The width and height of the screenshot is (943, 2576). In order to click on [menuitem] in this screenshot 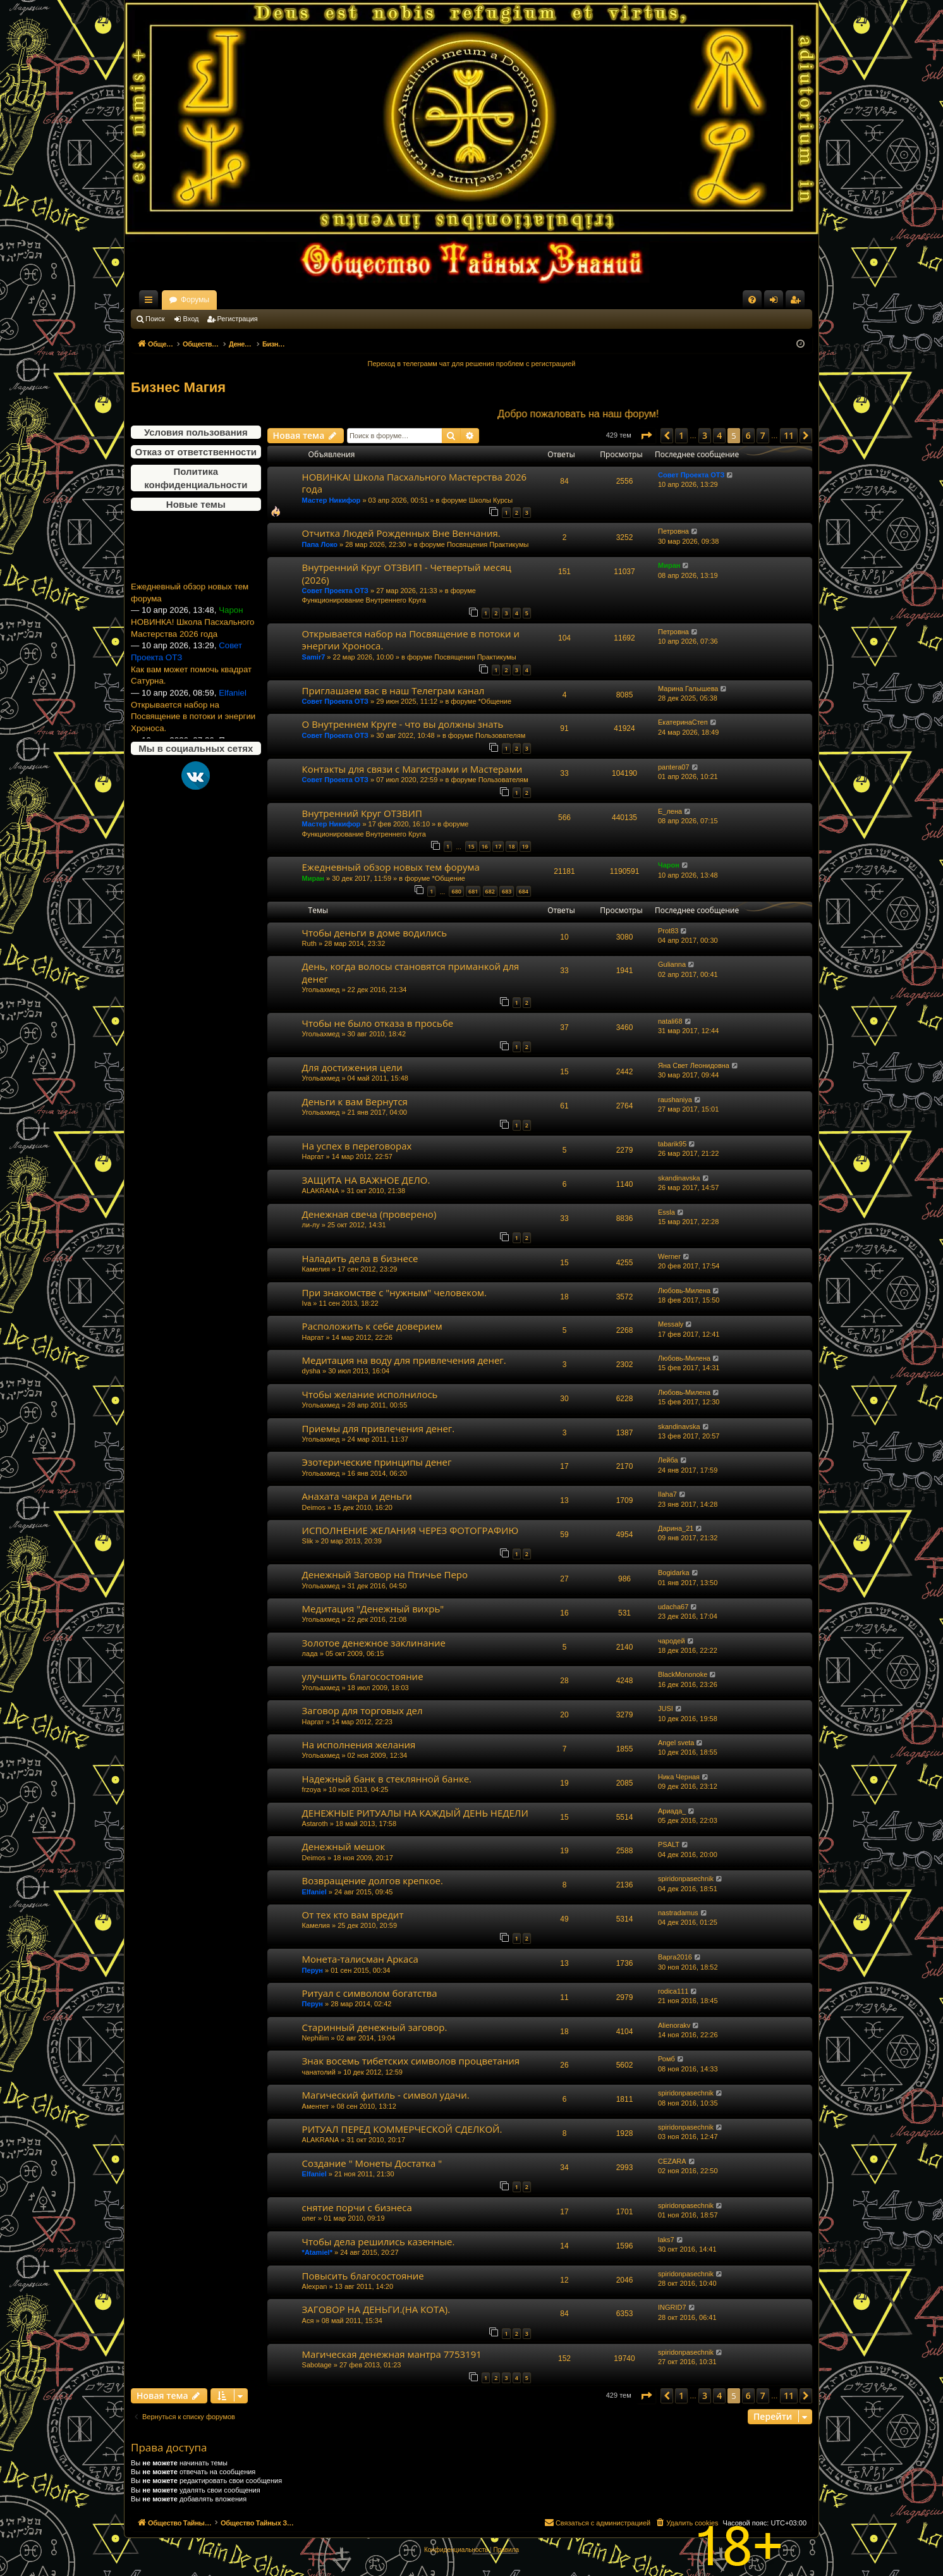, I will do `click(752, 299)`.